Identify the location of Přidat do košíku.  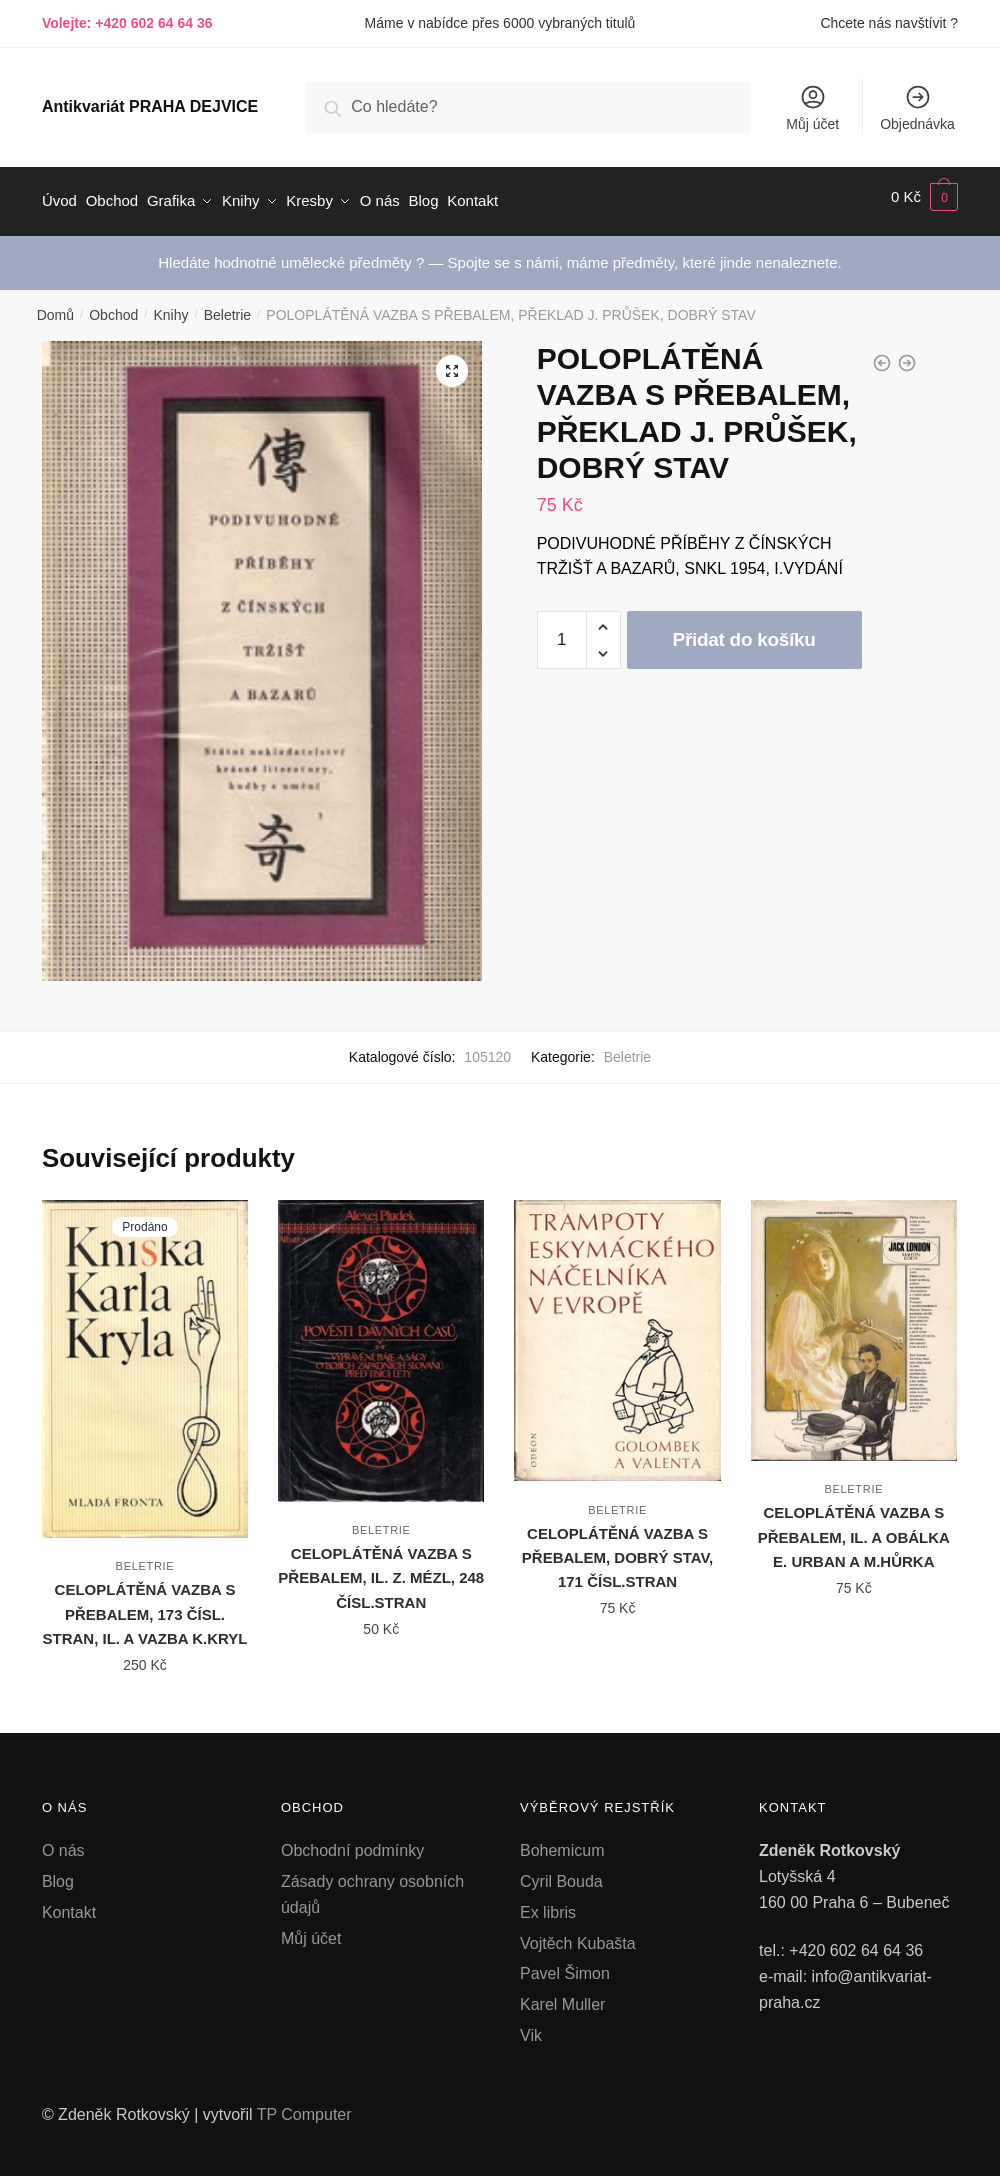
(744, 630).